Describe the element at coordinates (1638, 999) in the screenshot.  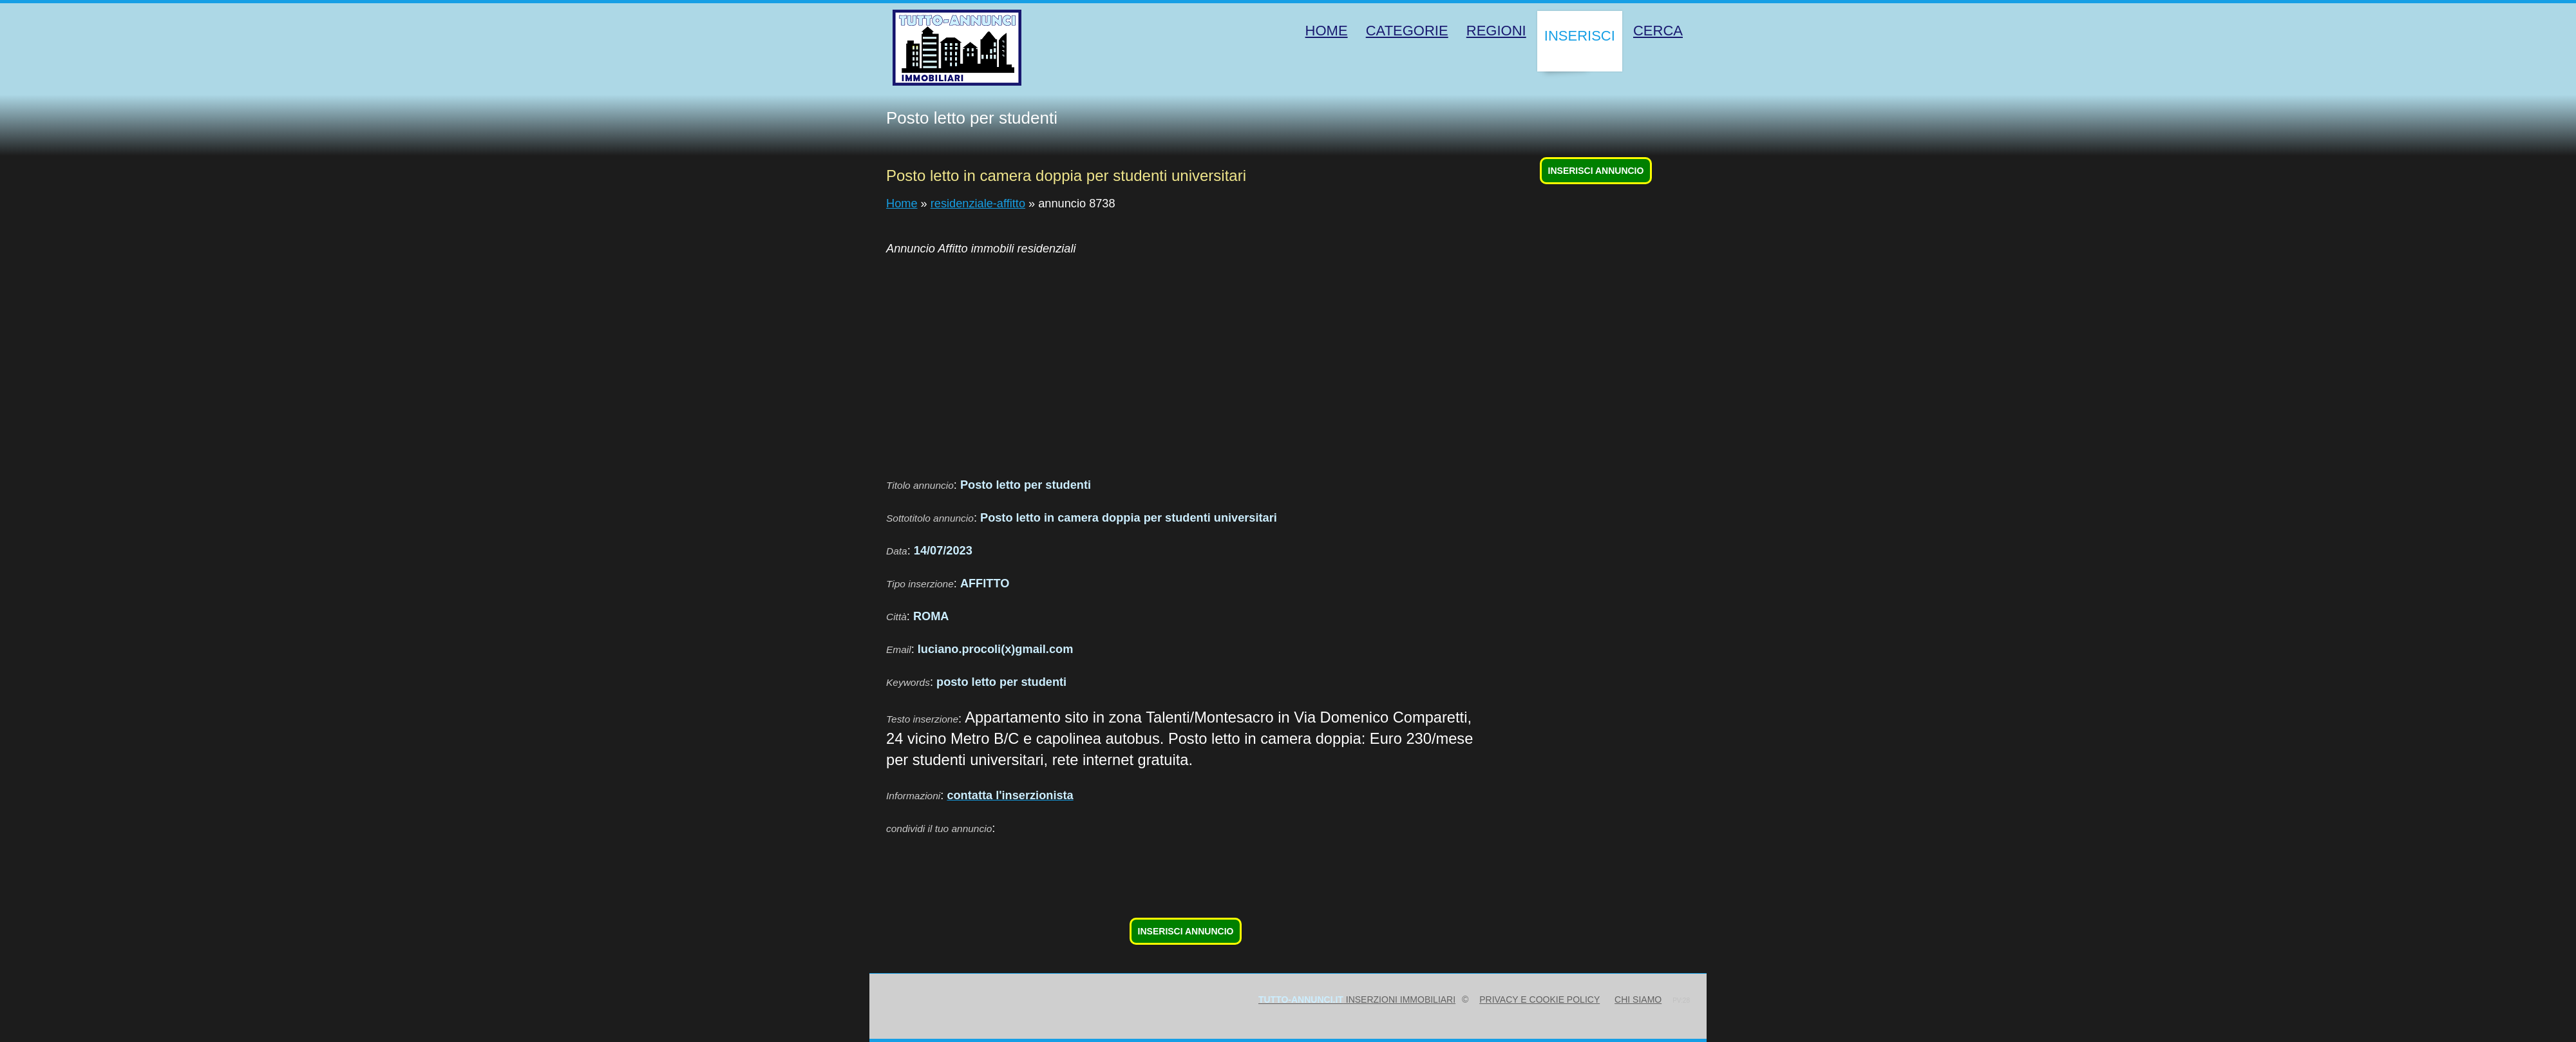
I see `Chi siamo` at that location.